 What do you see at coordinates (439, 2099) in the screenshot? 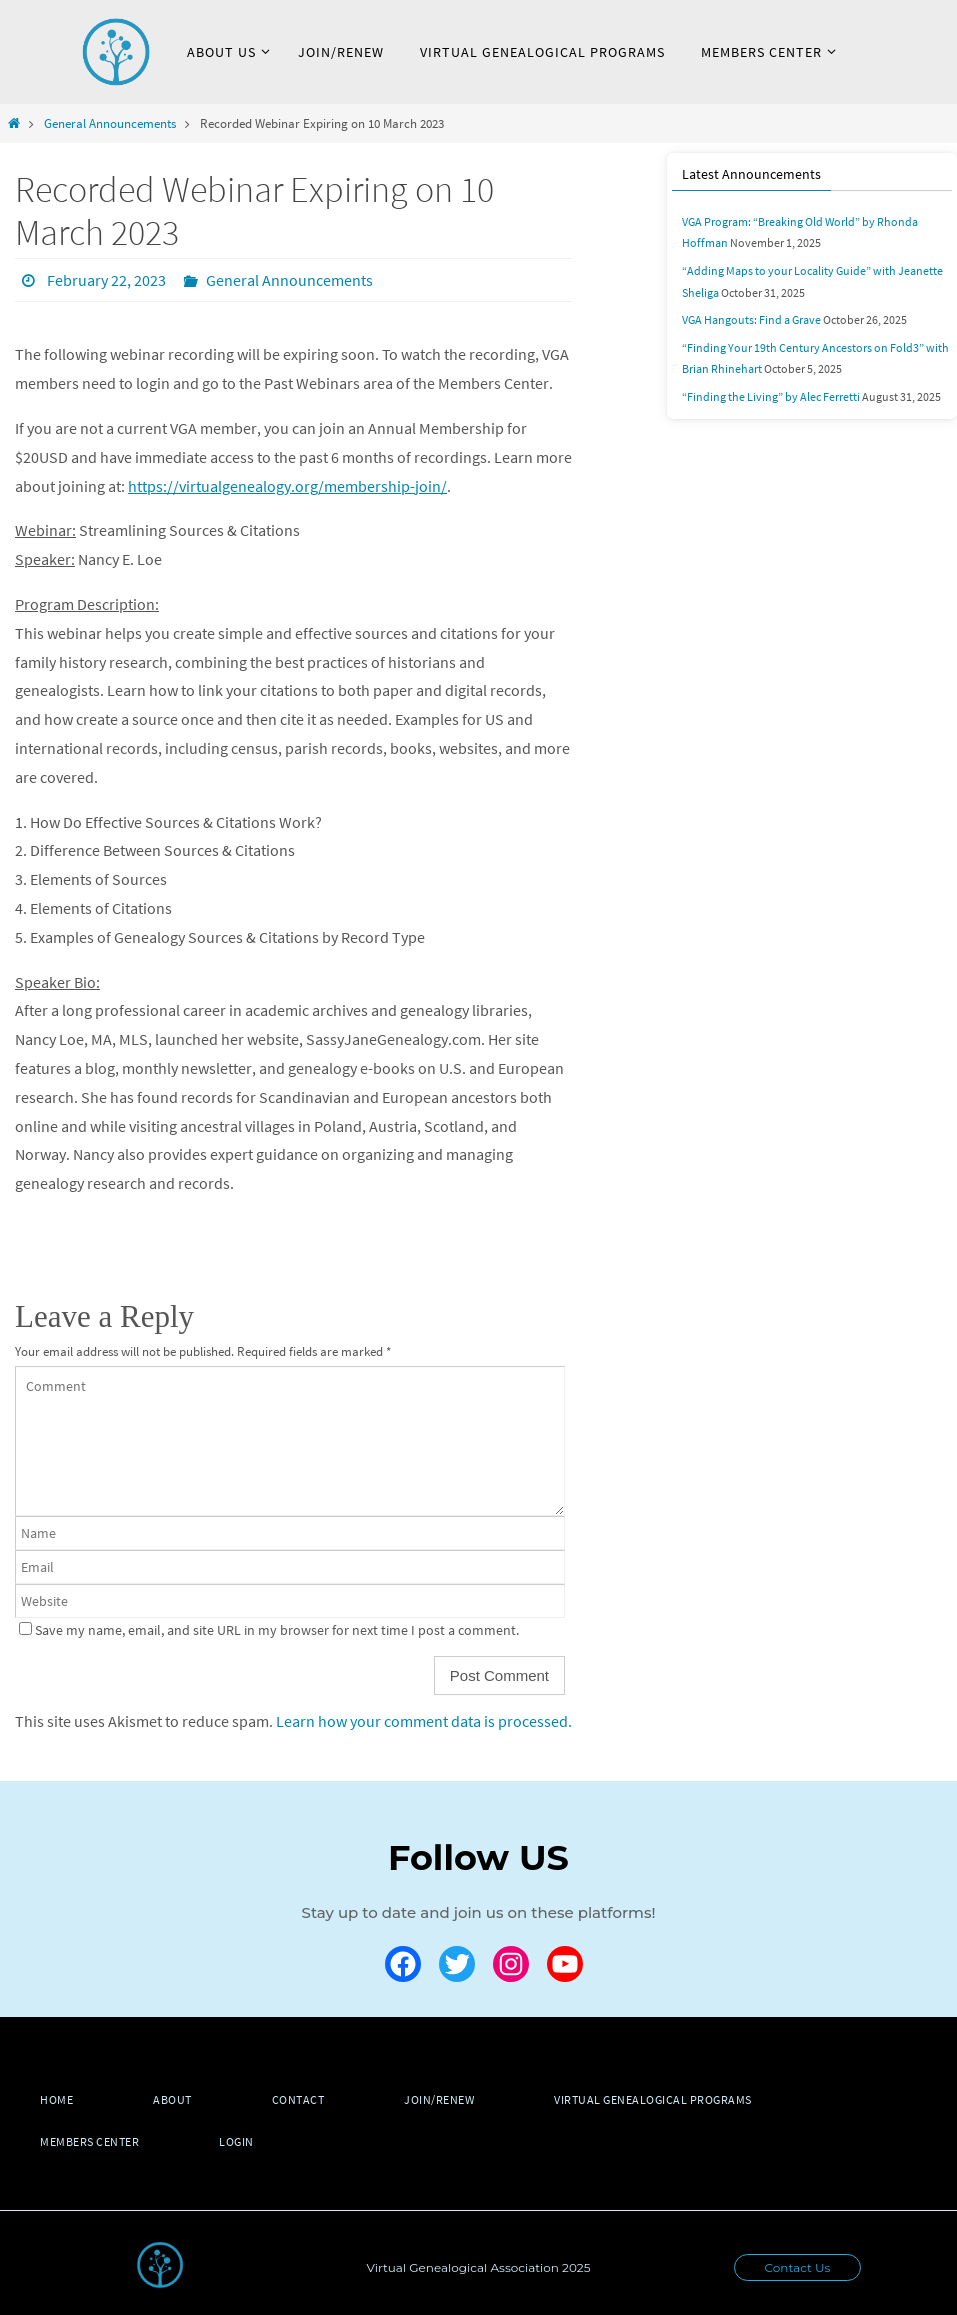
I see `Join/Renew` at bounding box center [439, 2099].